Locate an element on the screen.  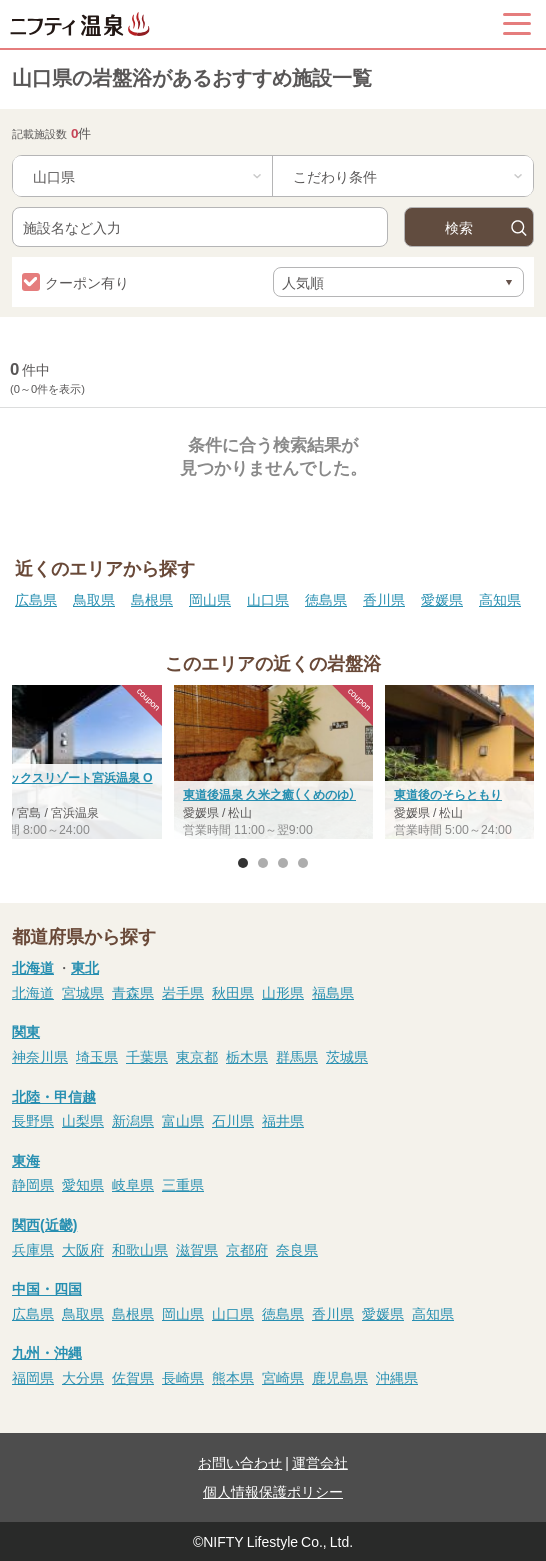
香川県 is located at coordinates (384, 599).